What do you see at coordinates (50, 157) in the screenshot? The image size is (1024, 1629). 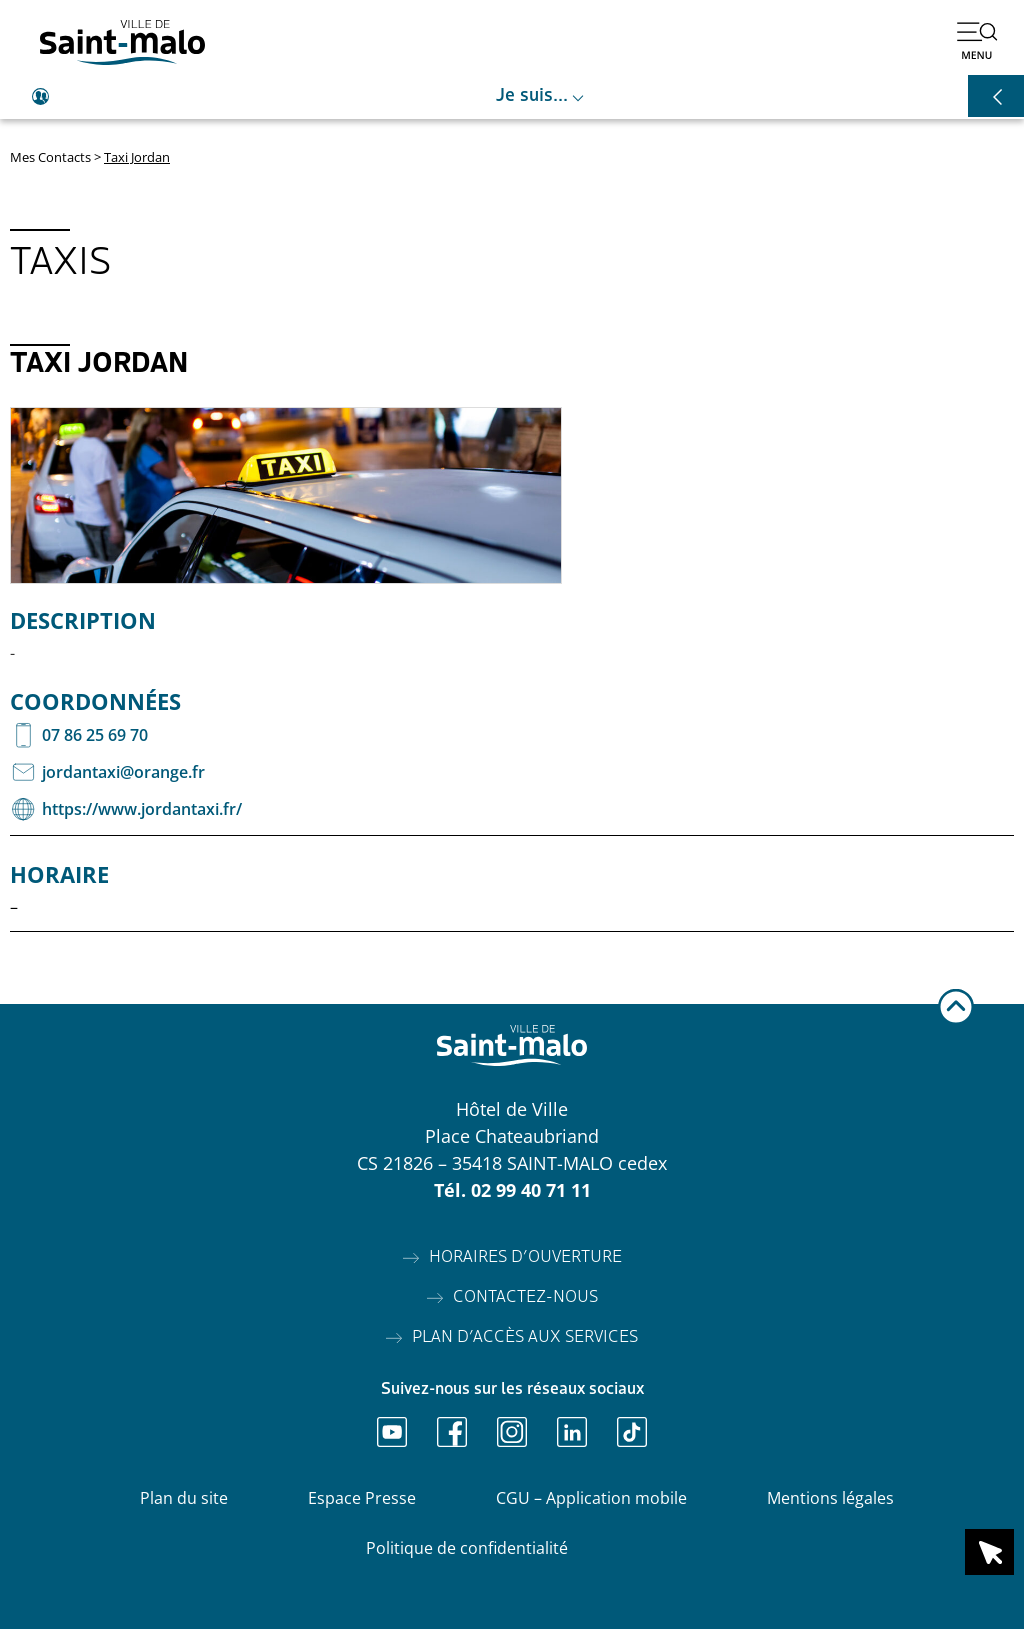 I see `Mes Contacts` at bounding box center [50, 157].